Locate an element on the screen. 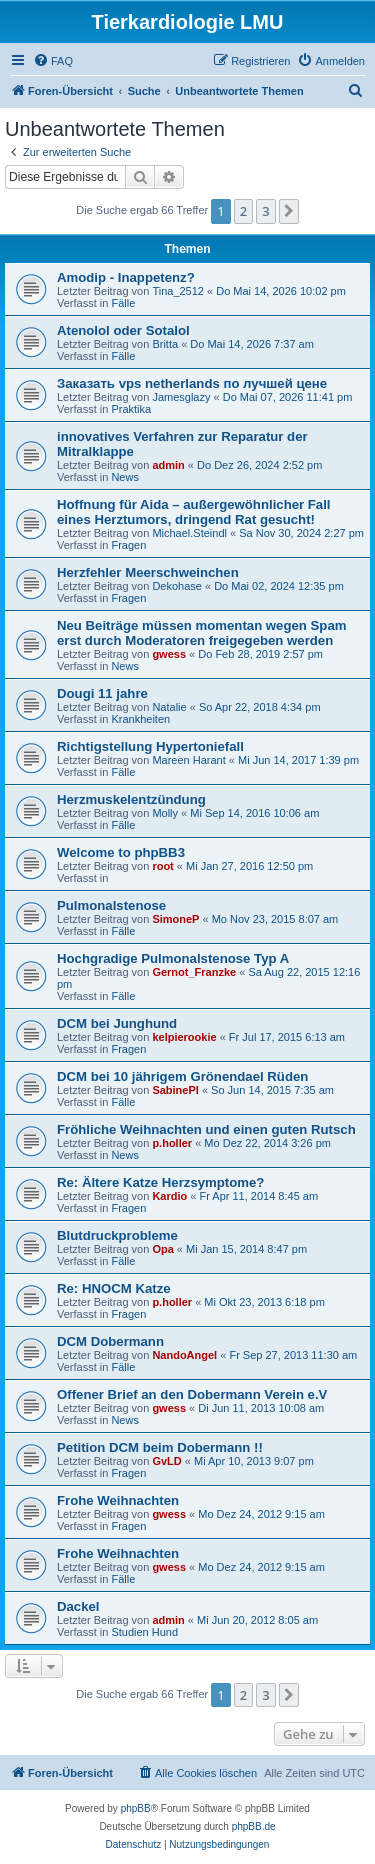  Frohe Weihnachten is located at coordinates (118, 1500).